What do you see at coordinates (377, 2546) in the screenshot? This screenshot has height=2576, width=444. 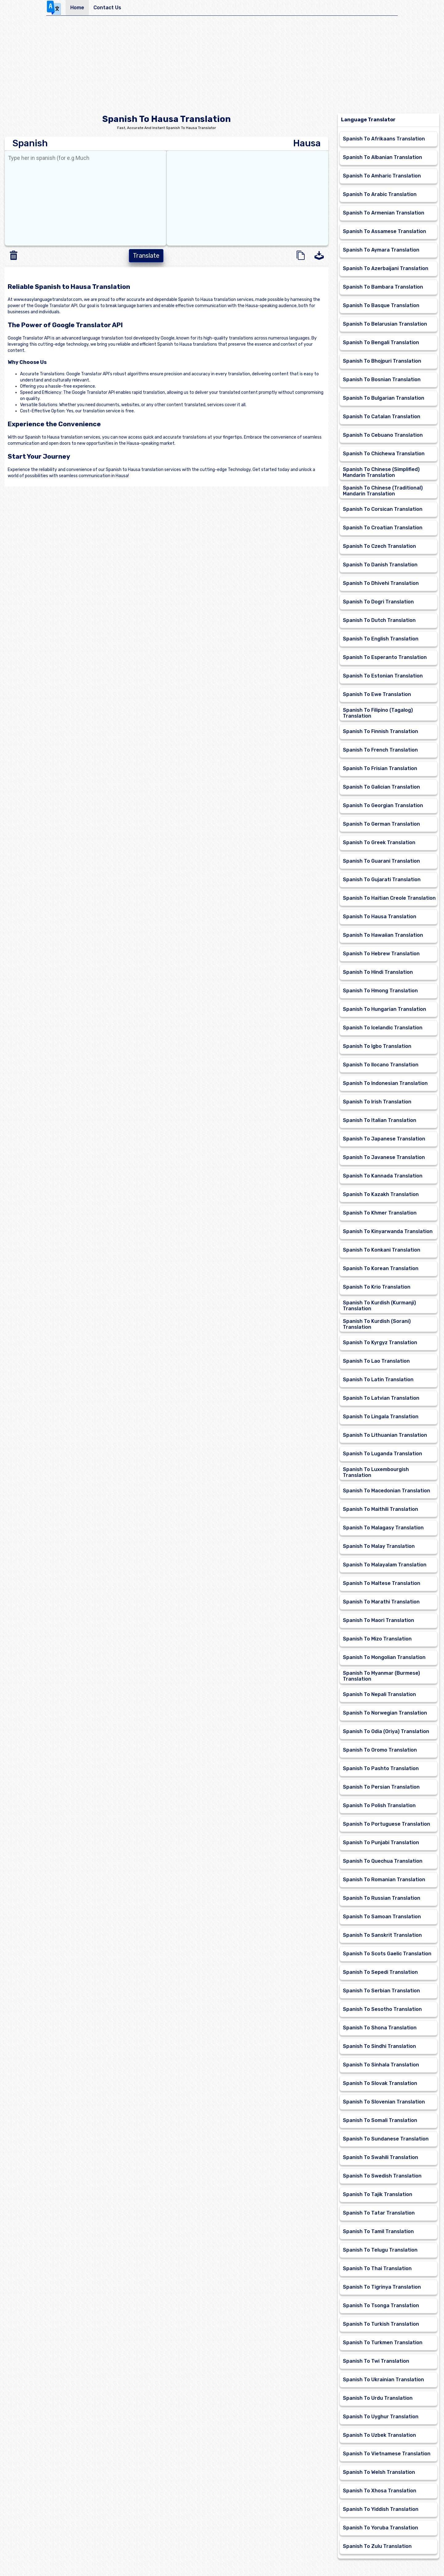 I see `Spanish To Zulu Translation` at bounding box center [377, 2546].